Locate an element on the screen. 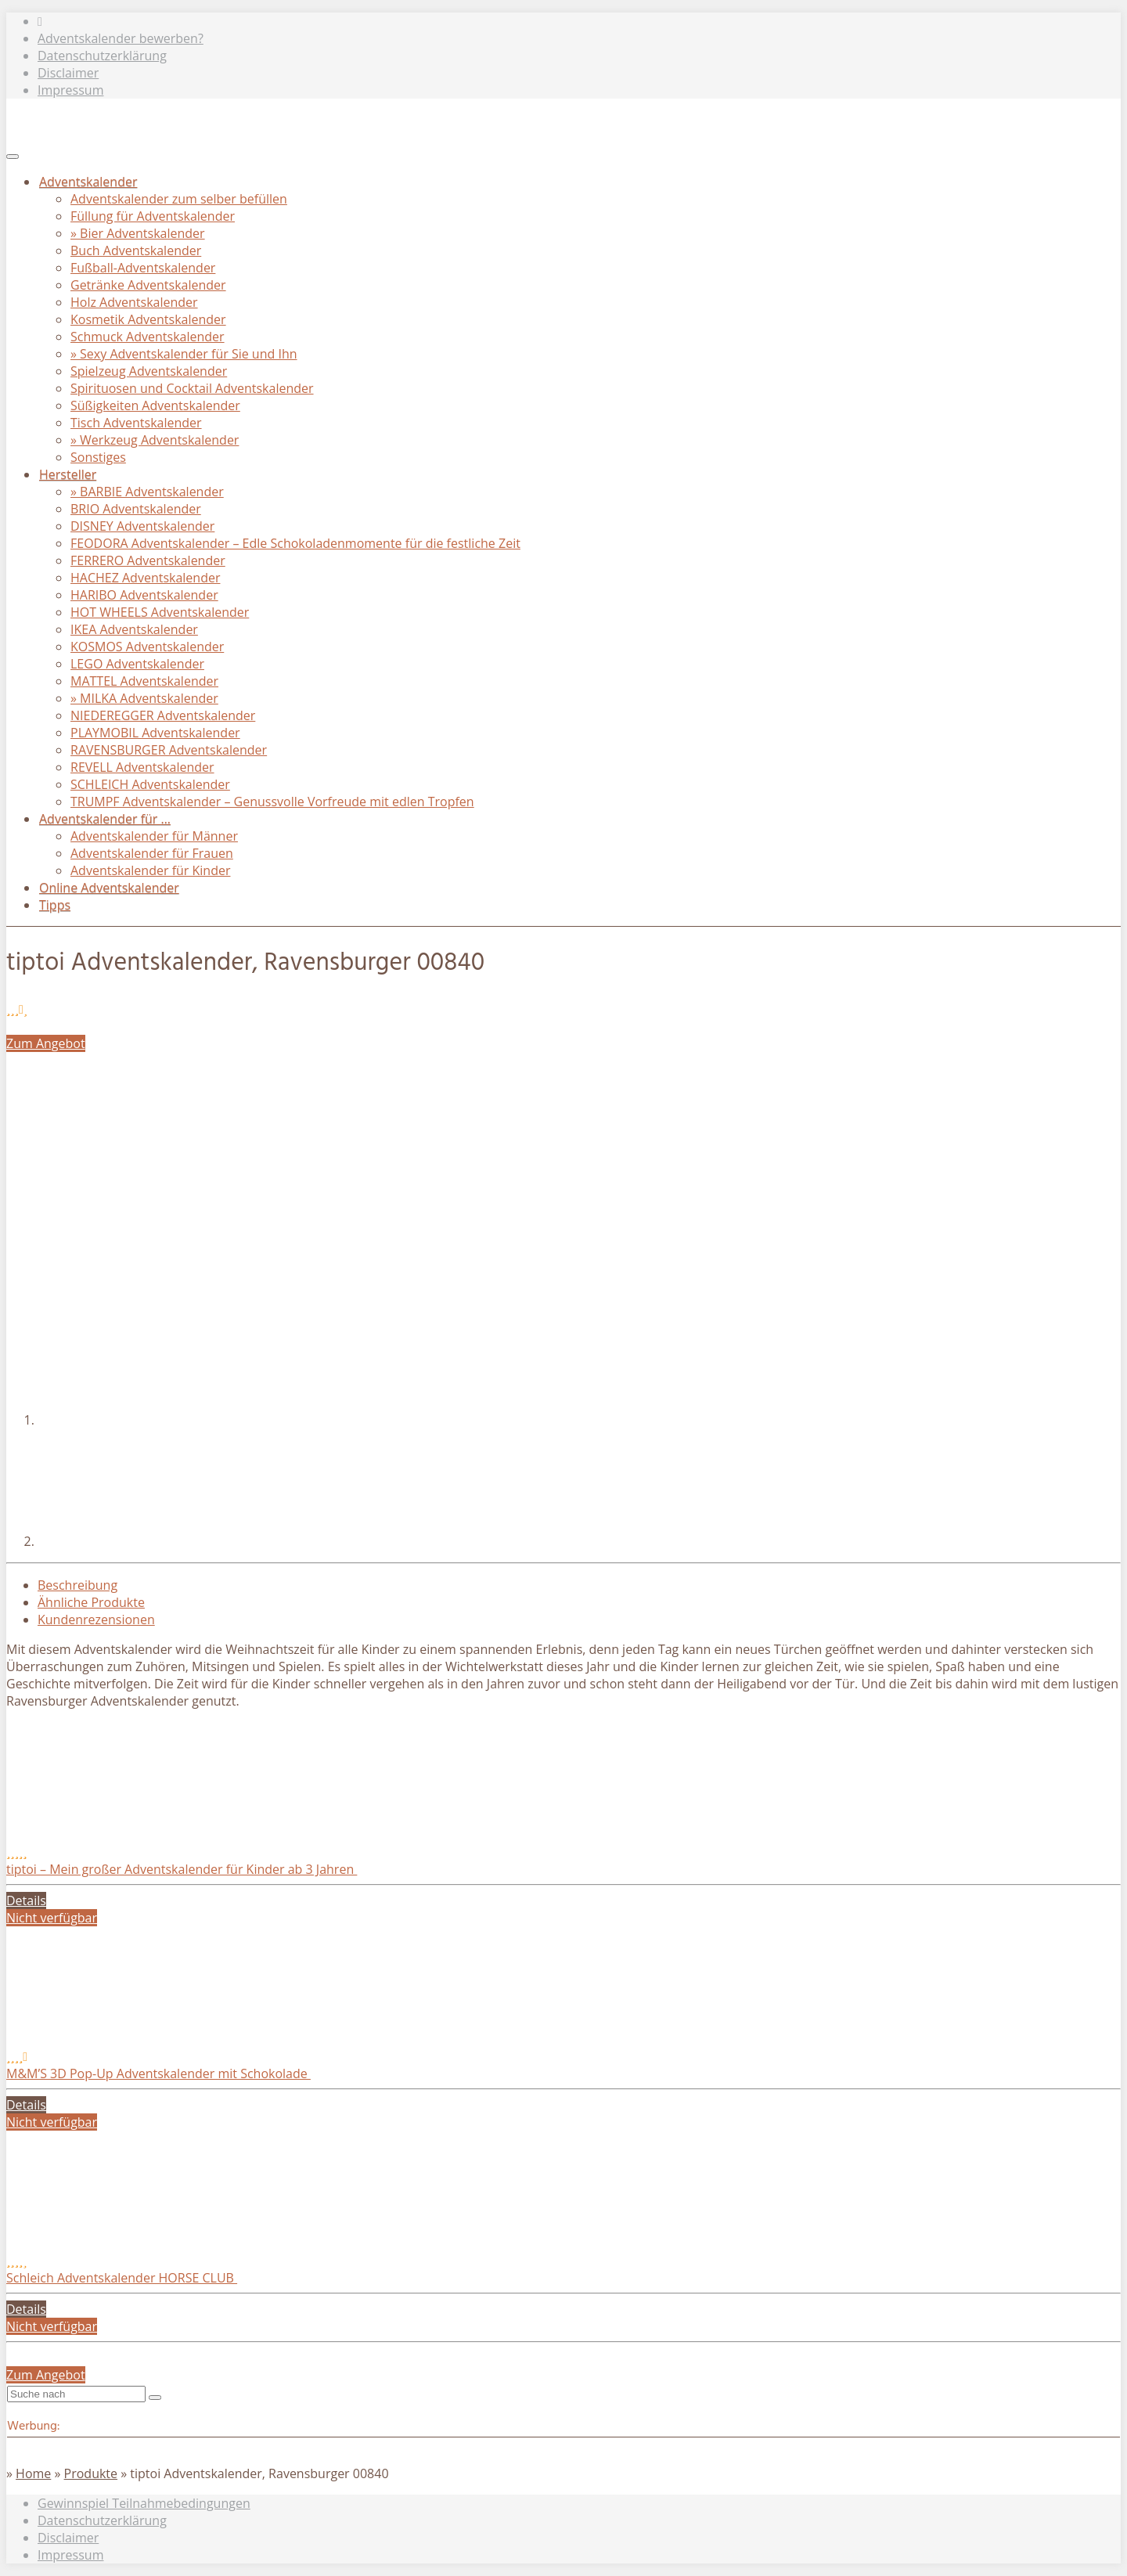 The width and height of the screenshot is (1127, 2576). tiptoi – Mein großer Adventskalender für Kinder ab 3 Jahren is located at coordinates (181, 1869).